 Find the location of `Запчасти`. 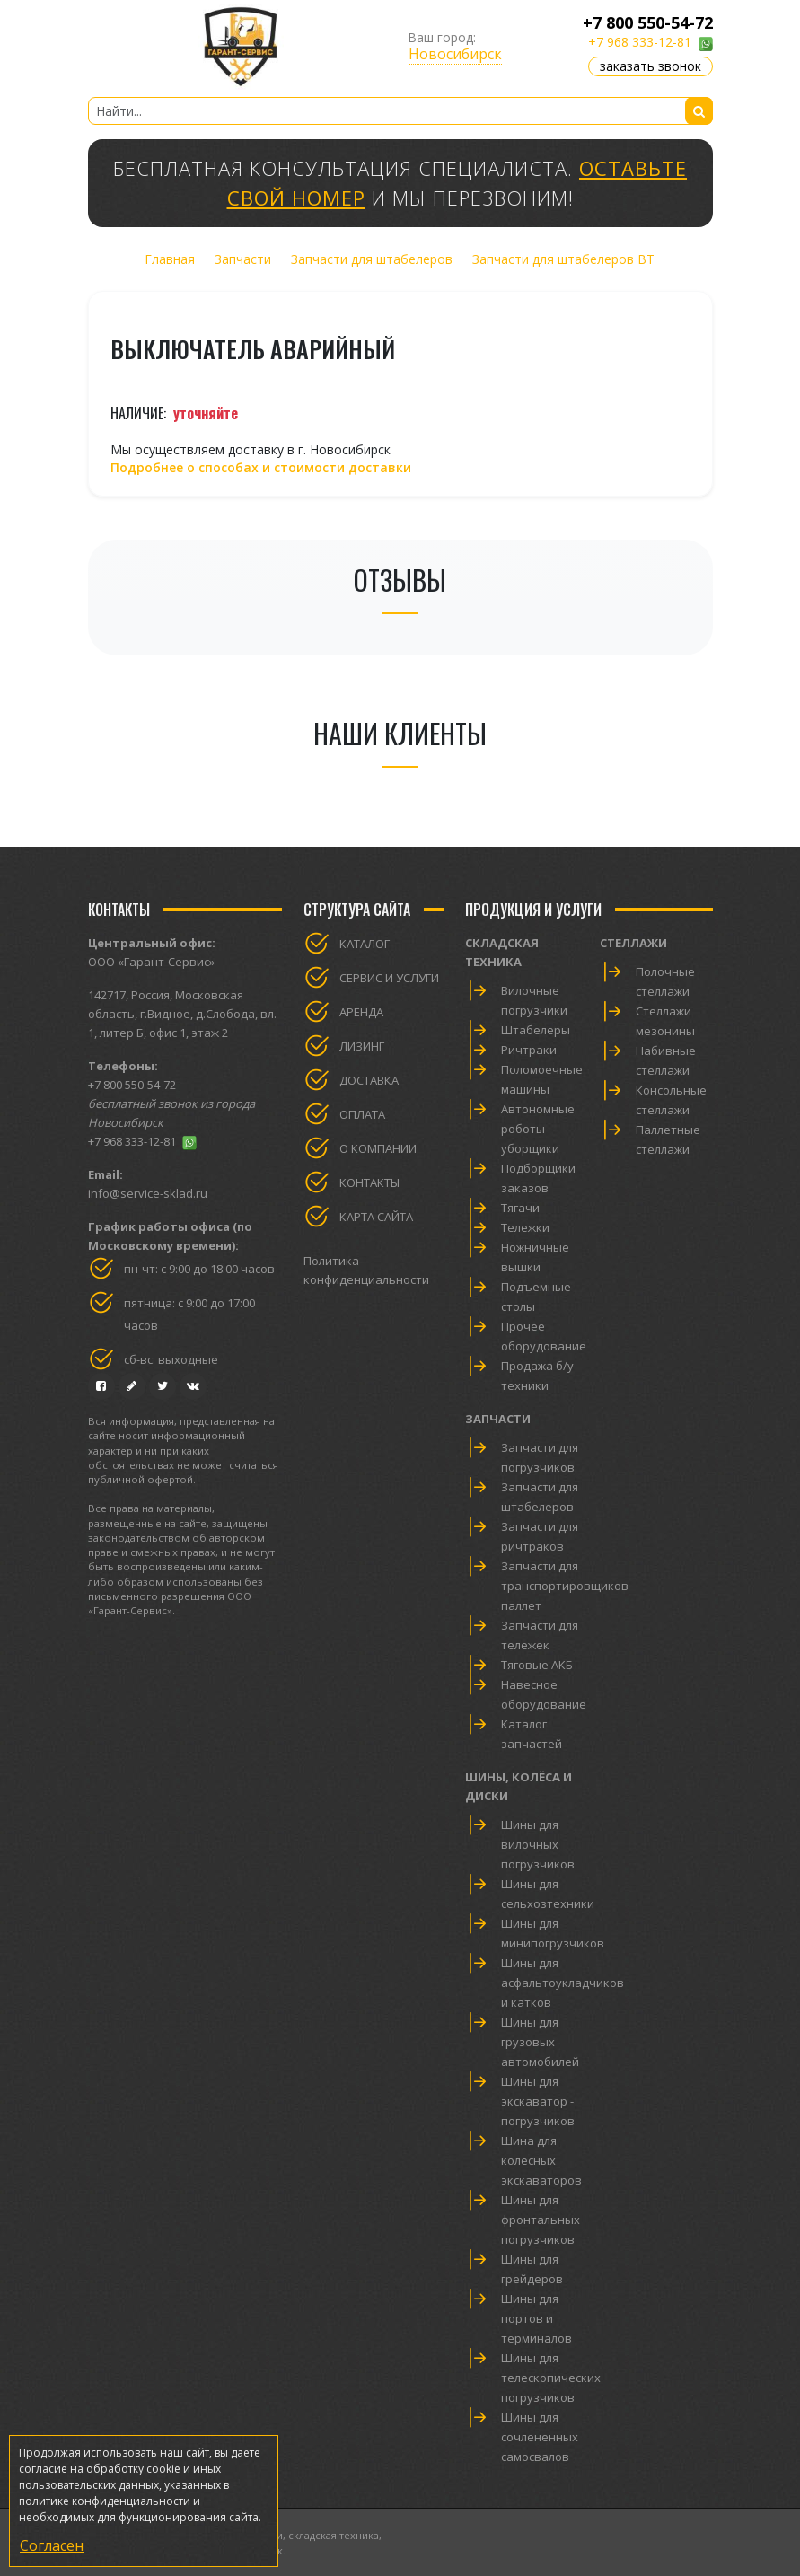

Запчасти is located at coordinates (243, 259).